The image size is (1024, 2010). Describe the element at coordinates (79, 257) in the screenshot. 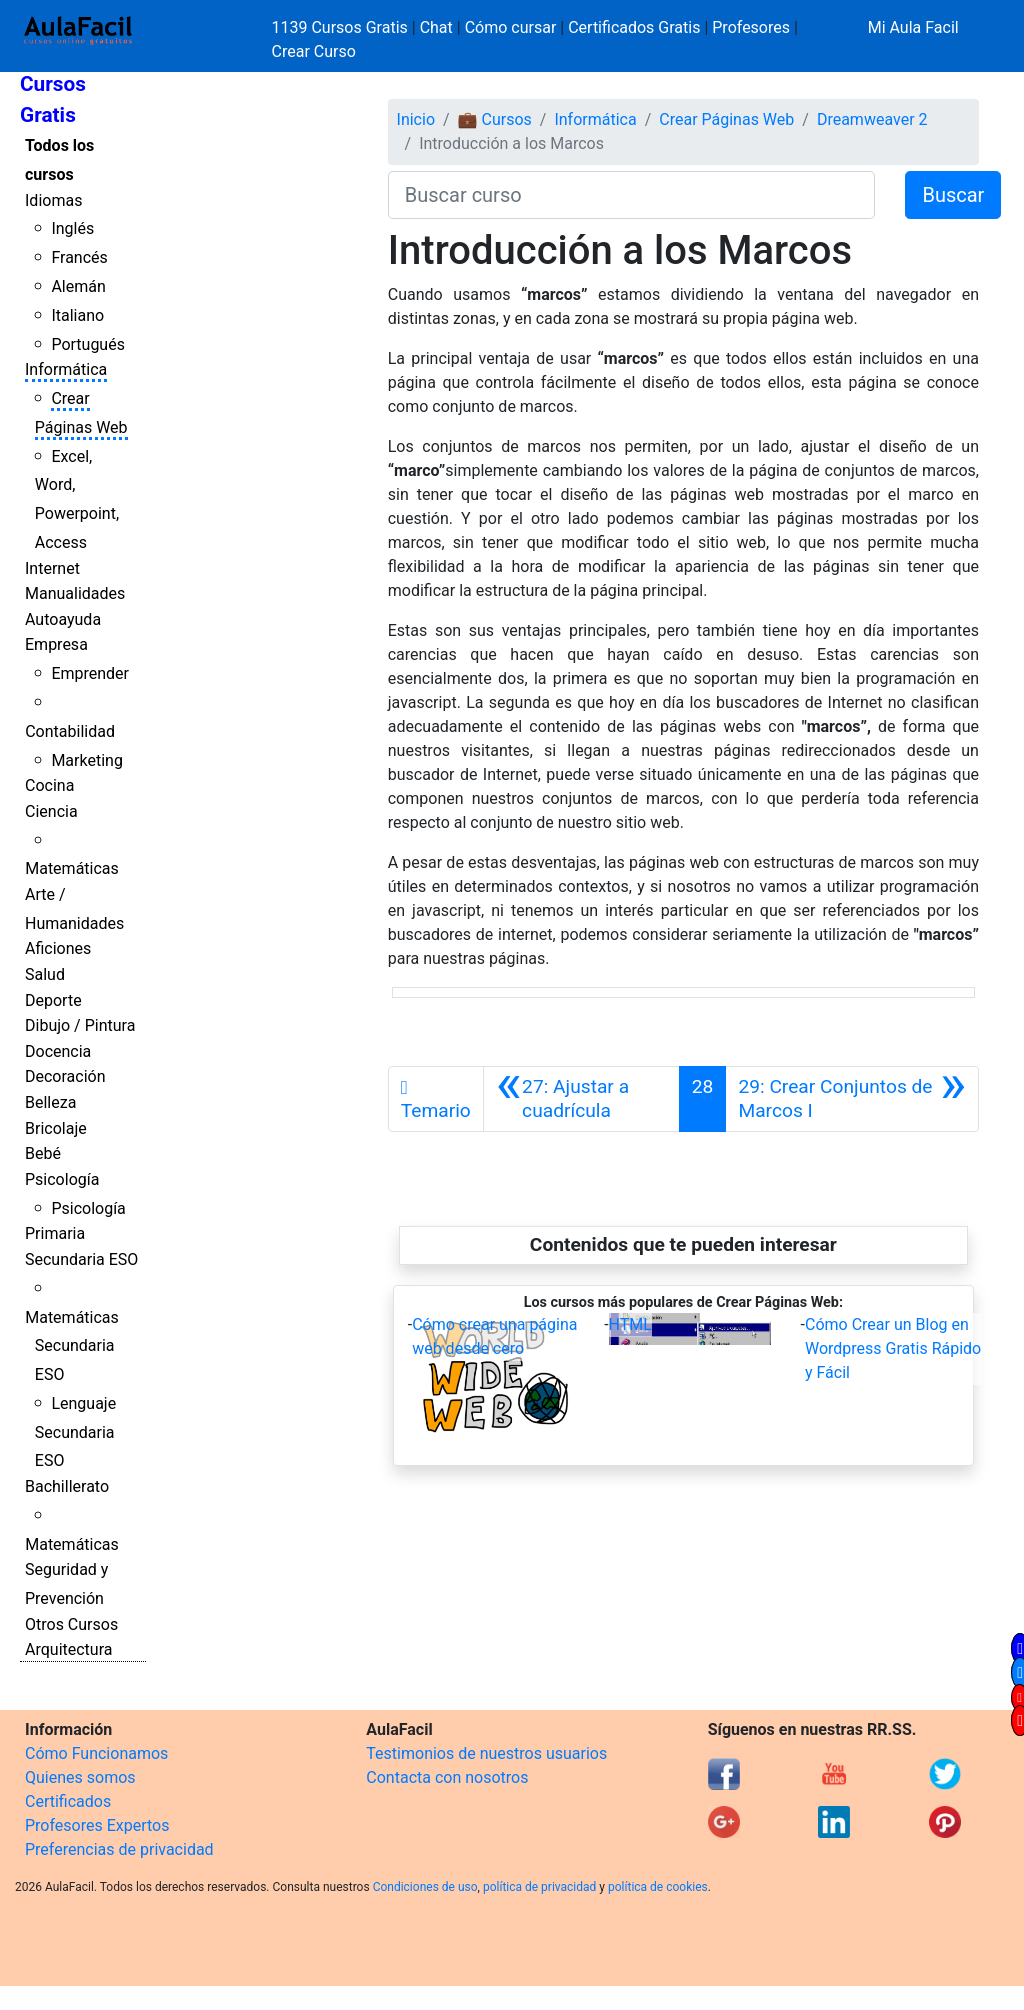

I see `Francés` at that location.